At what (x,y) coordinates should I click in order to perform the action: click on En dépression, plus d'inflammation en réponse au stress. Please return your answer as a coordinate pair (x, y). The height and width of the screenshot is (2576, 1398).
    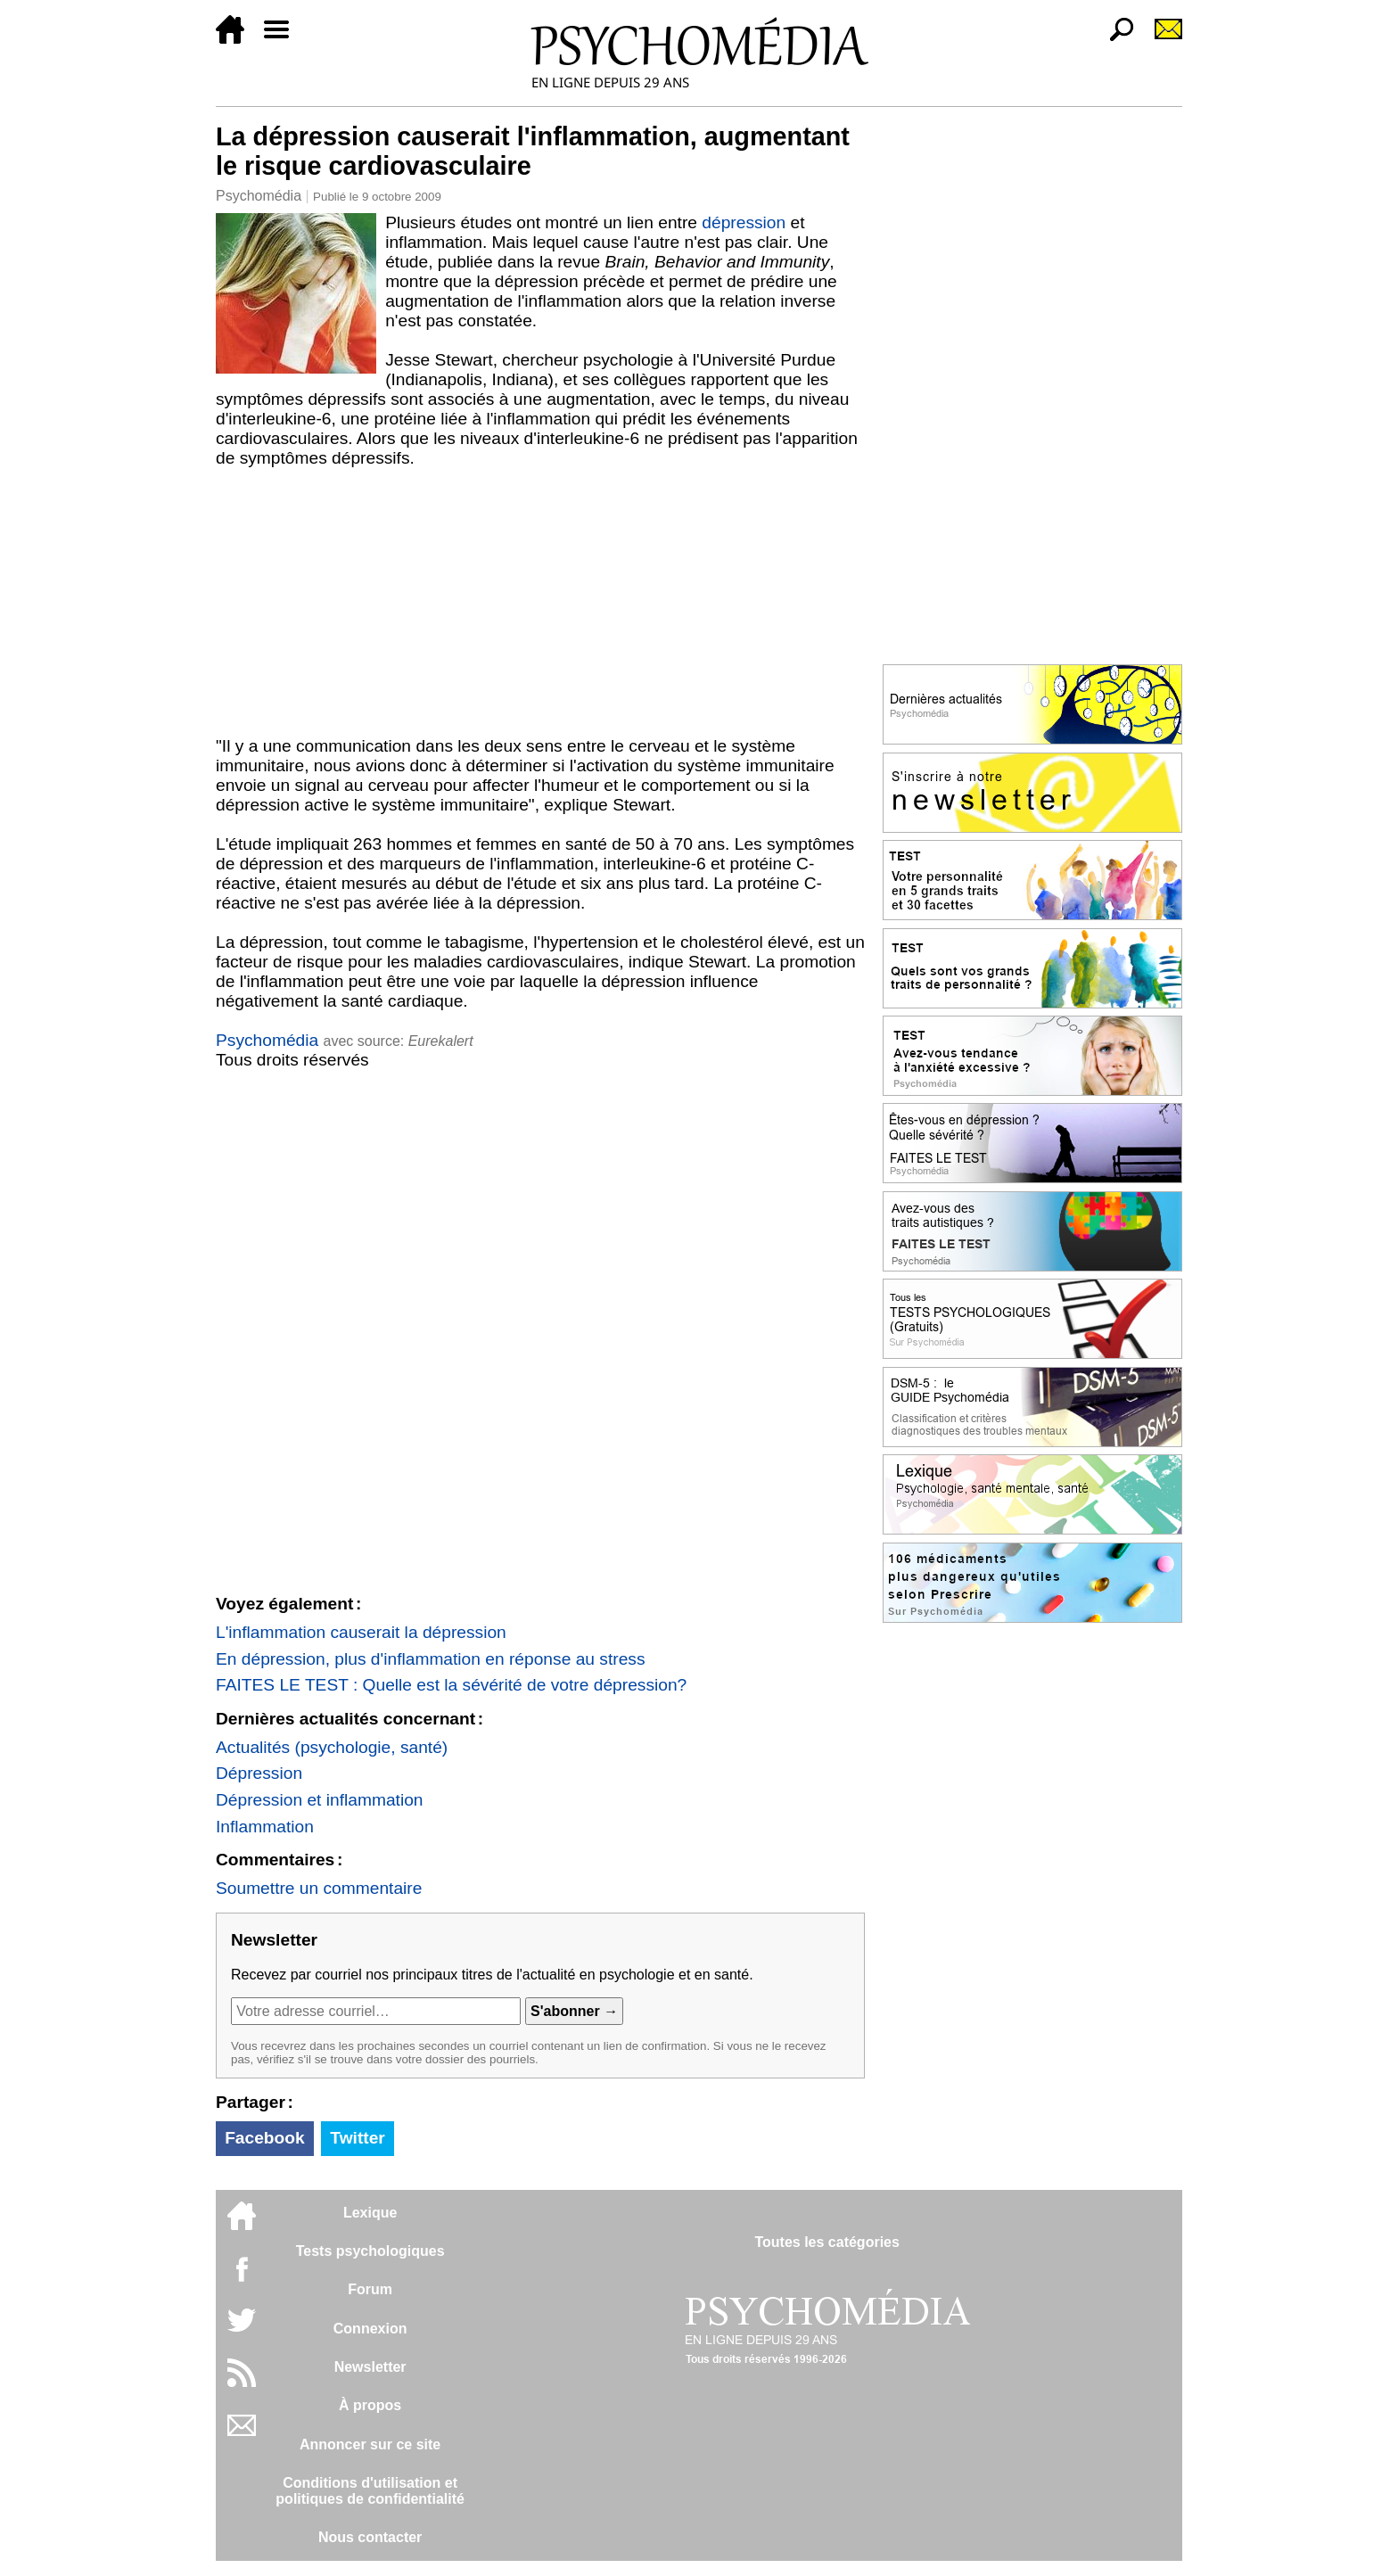
    Looking at the image, I should click on (431, 1659).